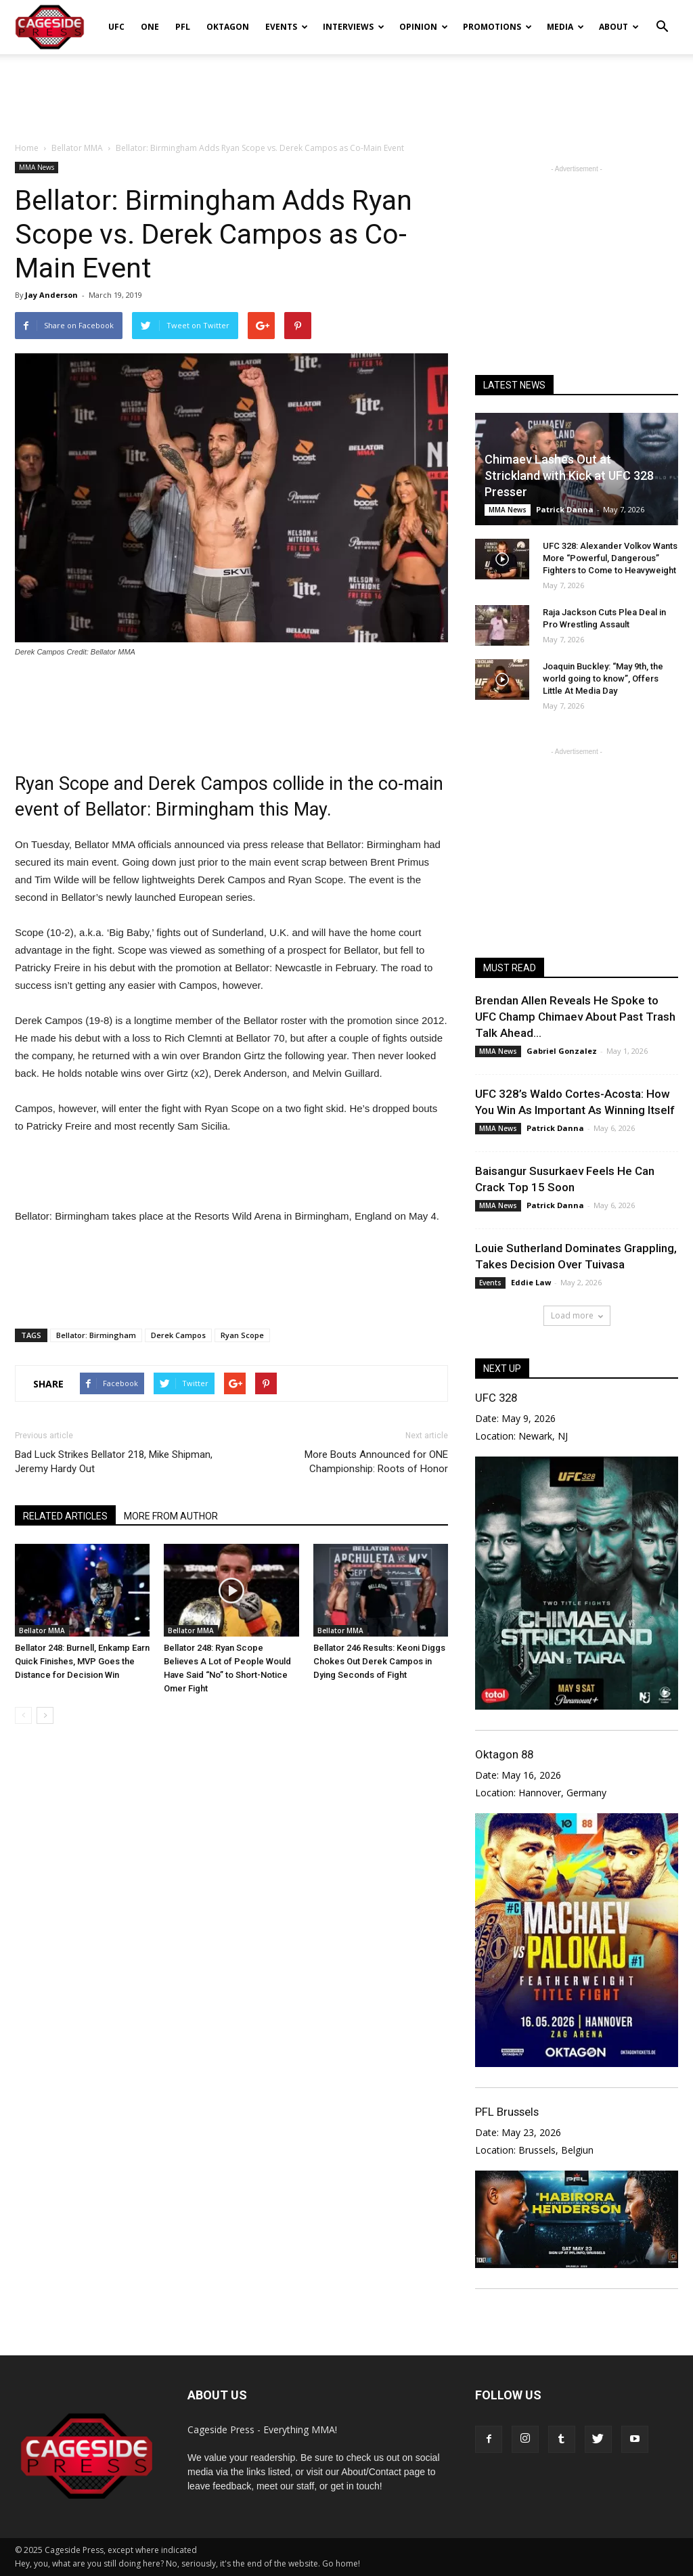 This screenshot has width=693, height=2576. I want to click on Joaquin Buckley: “May 9th, the world going to know”, Offers Little At Media Day, so click(603, 678).